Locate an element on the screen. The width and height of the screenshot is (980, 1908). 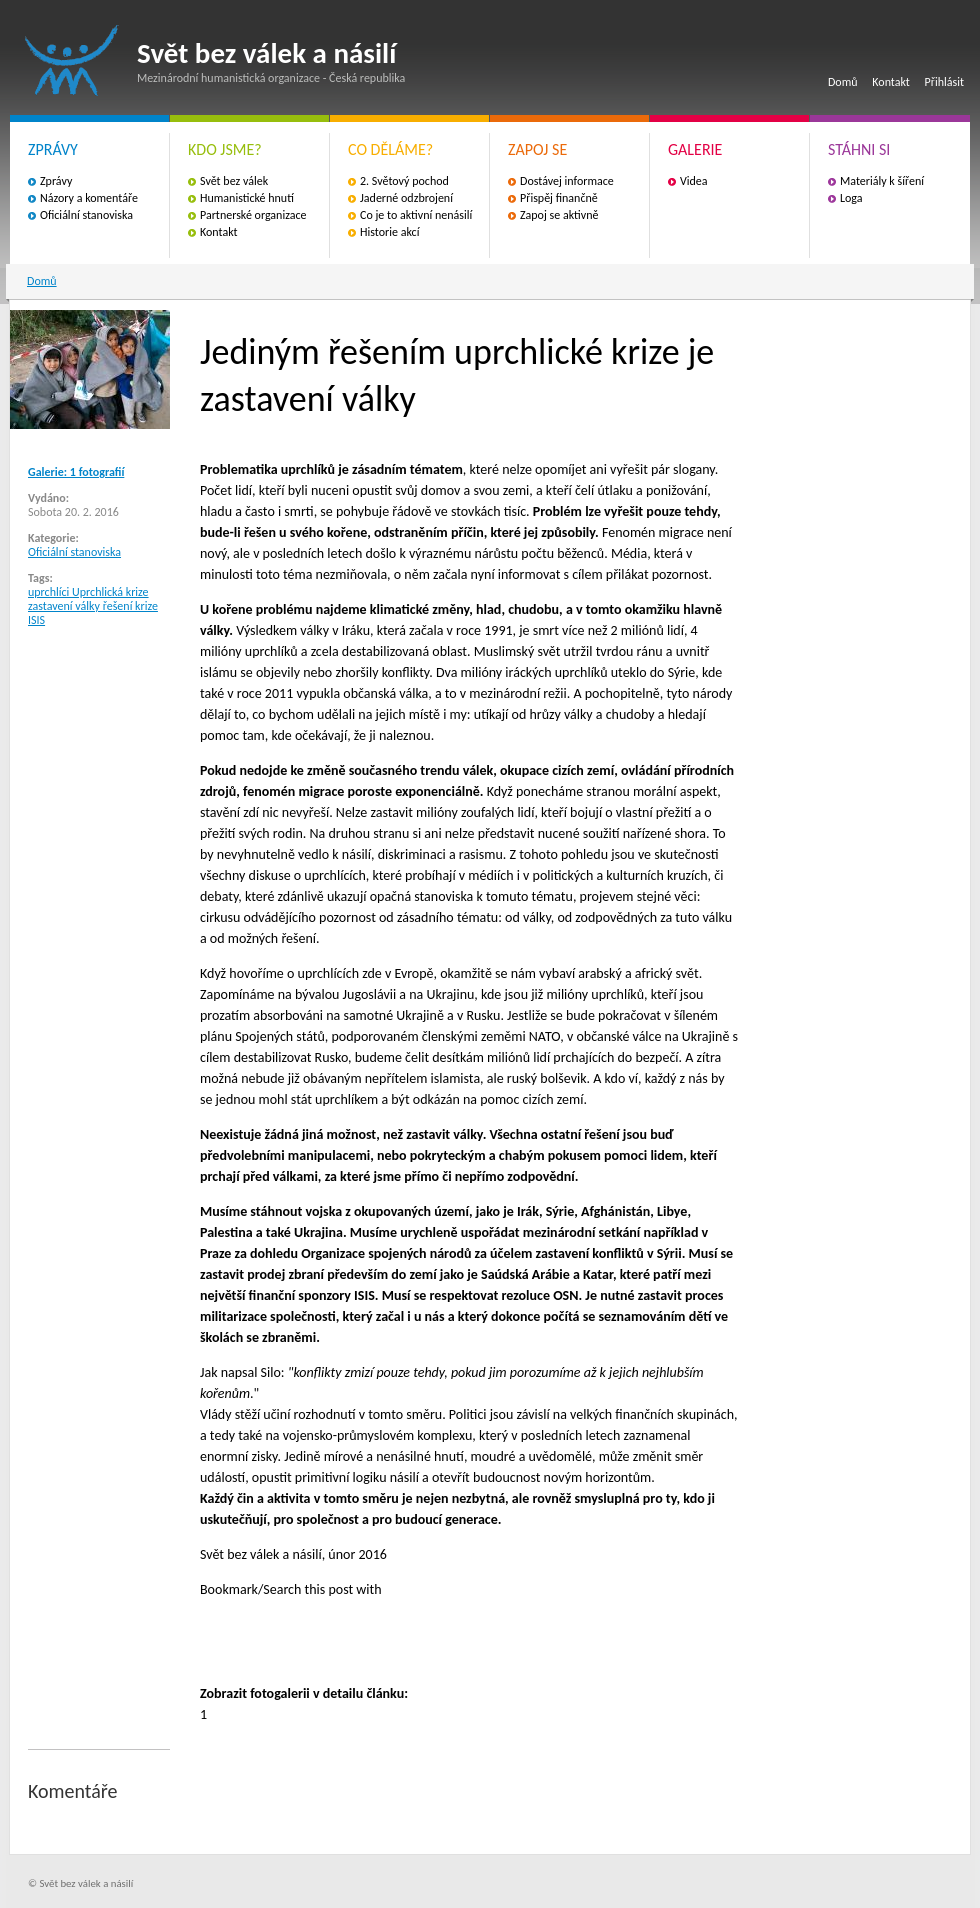
uprchlíci Uprchlická krize zastavení války řešení krize ISIS is located at coordinates (93, 606).